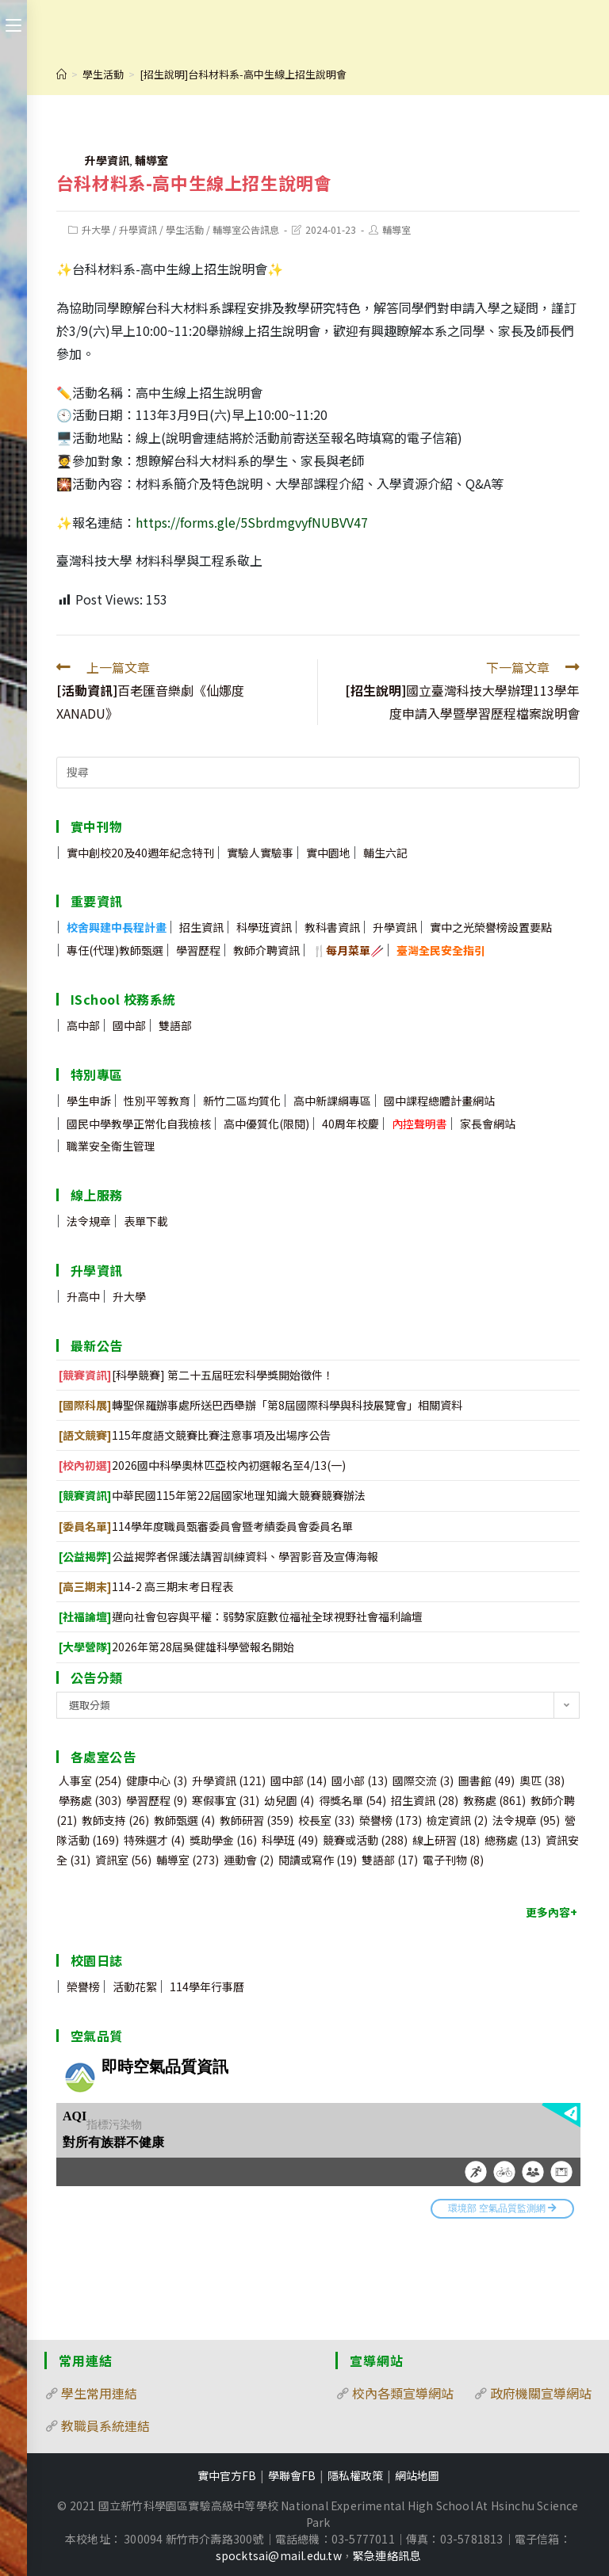 This screenshot has height=2576, width=609. I want to click on 電子刊物 [電子刊物 (8 個項目)], so click(453, 1860).